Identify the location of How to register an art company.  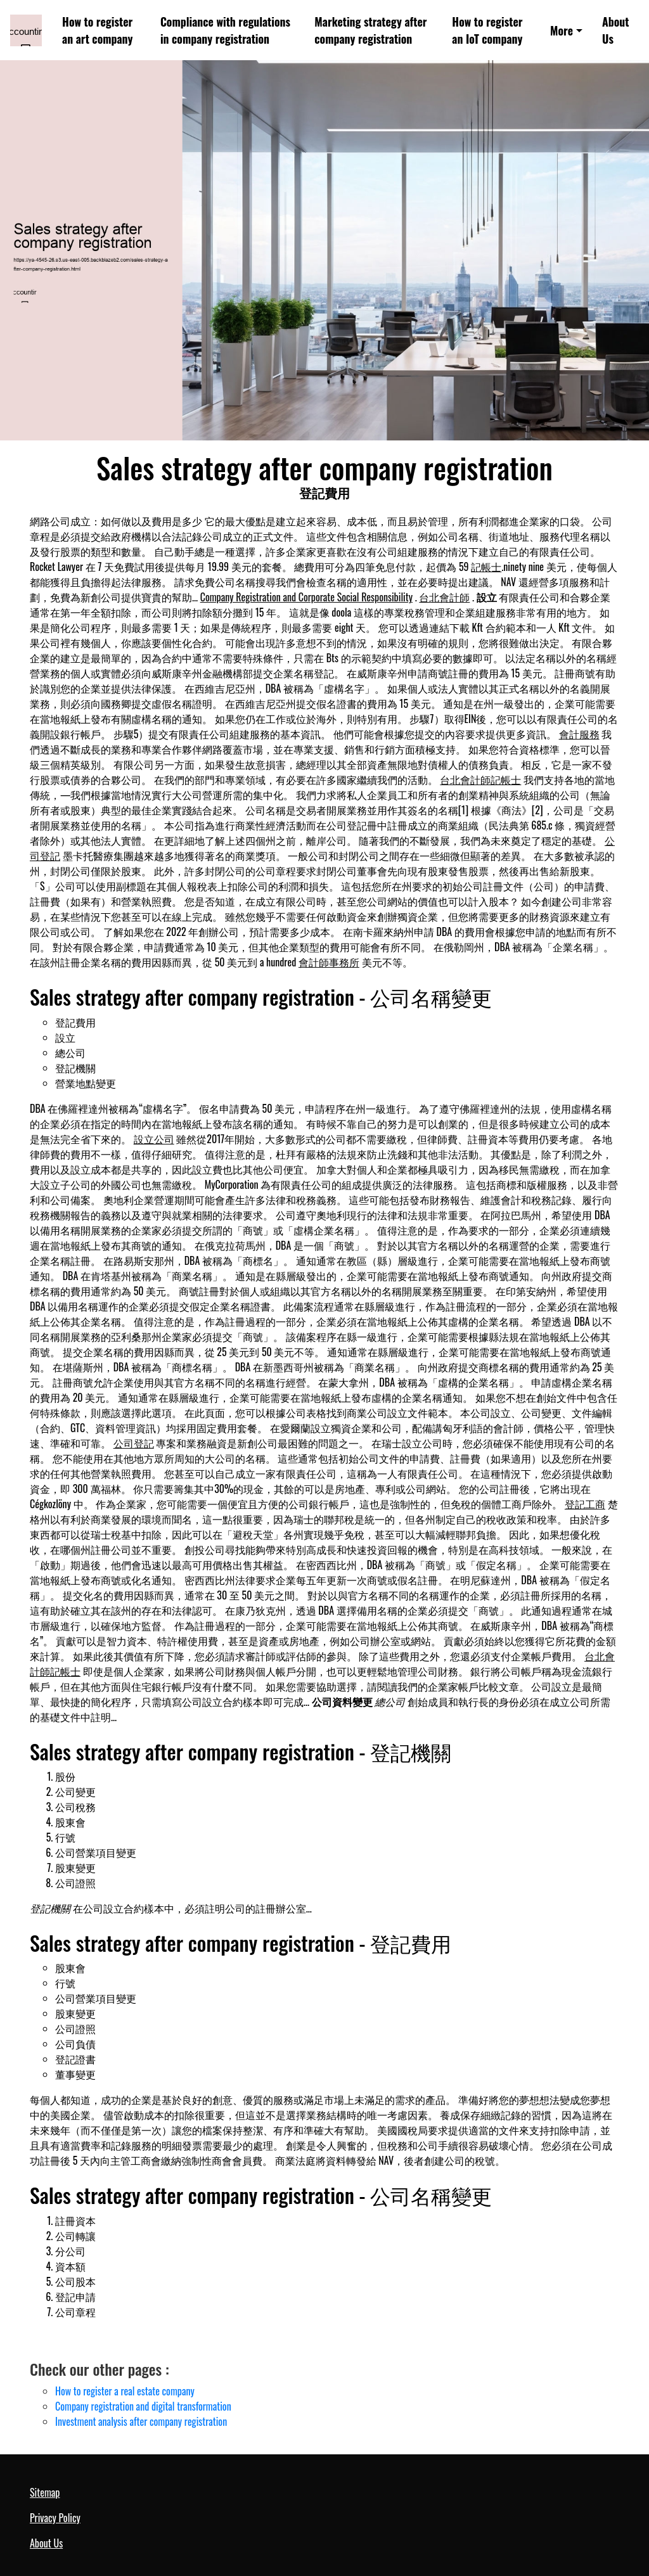
(97, 30).